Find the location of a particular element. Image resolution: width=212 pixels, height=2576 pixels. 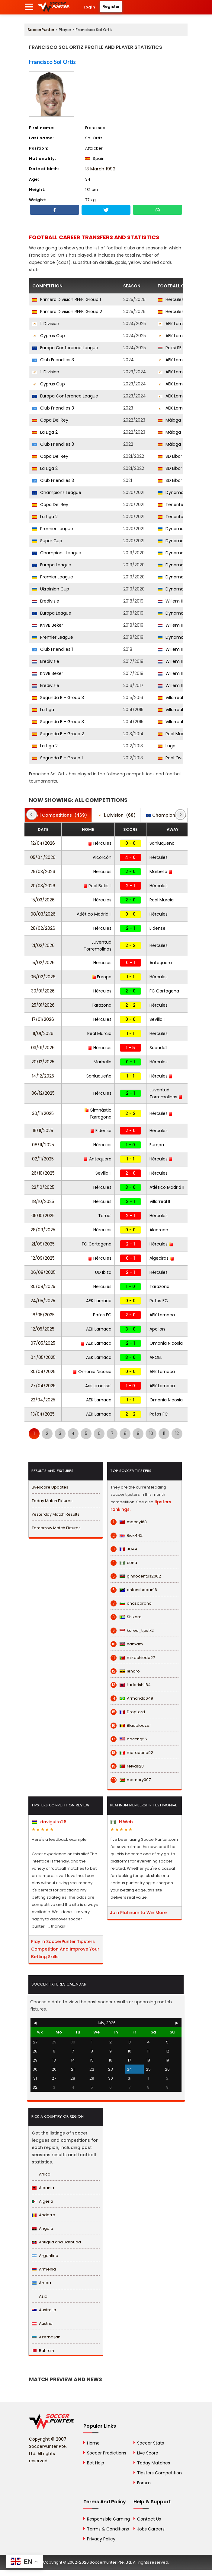

28/09/2025 is located at coordinates (43, 1230).